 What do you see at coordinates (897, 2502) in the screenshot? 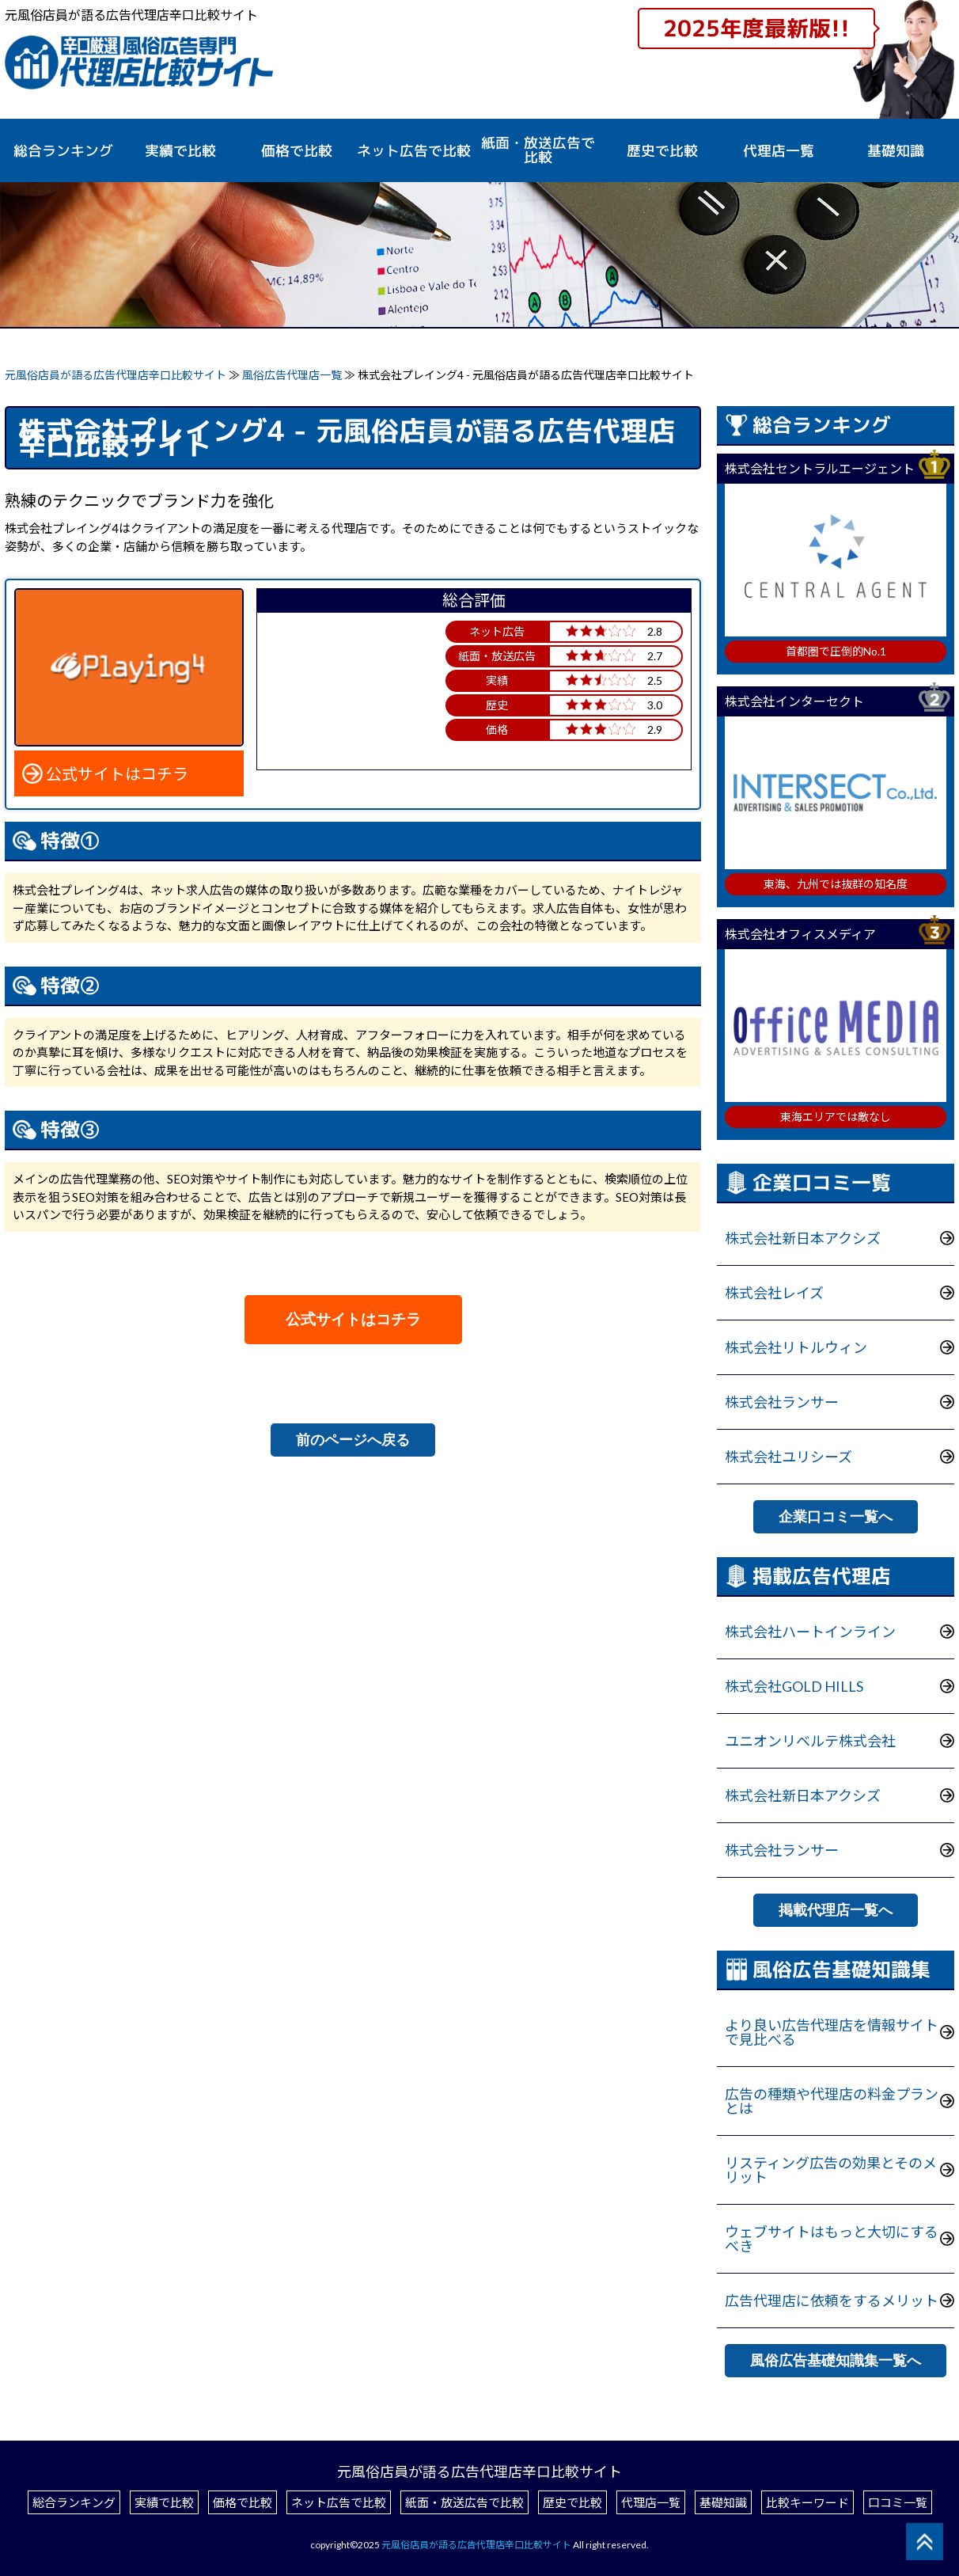
I see `口コミ一覧` at bounding box center [897, 2502].